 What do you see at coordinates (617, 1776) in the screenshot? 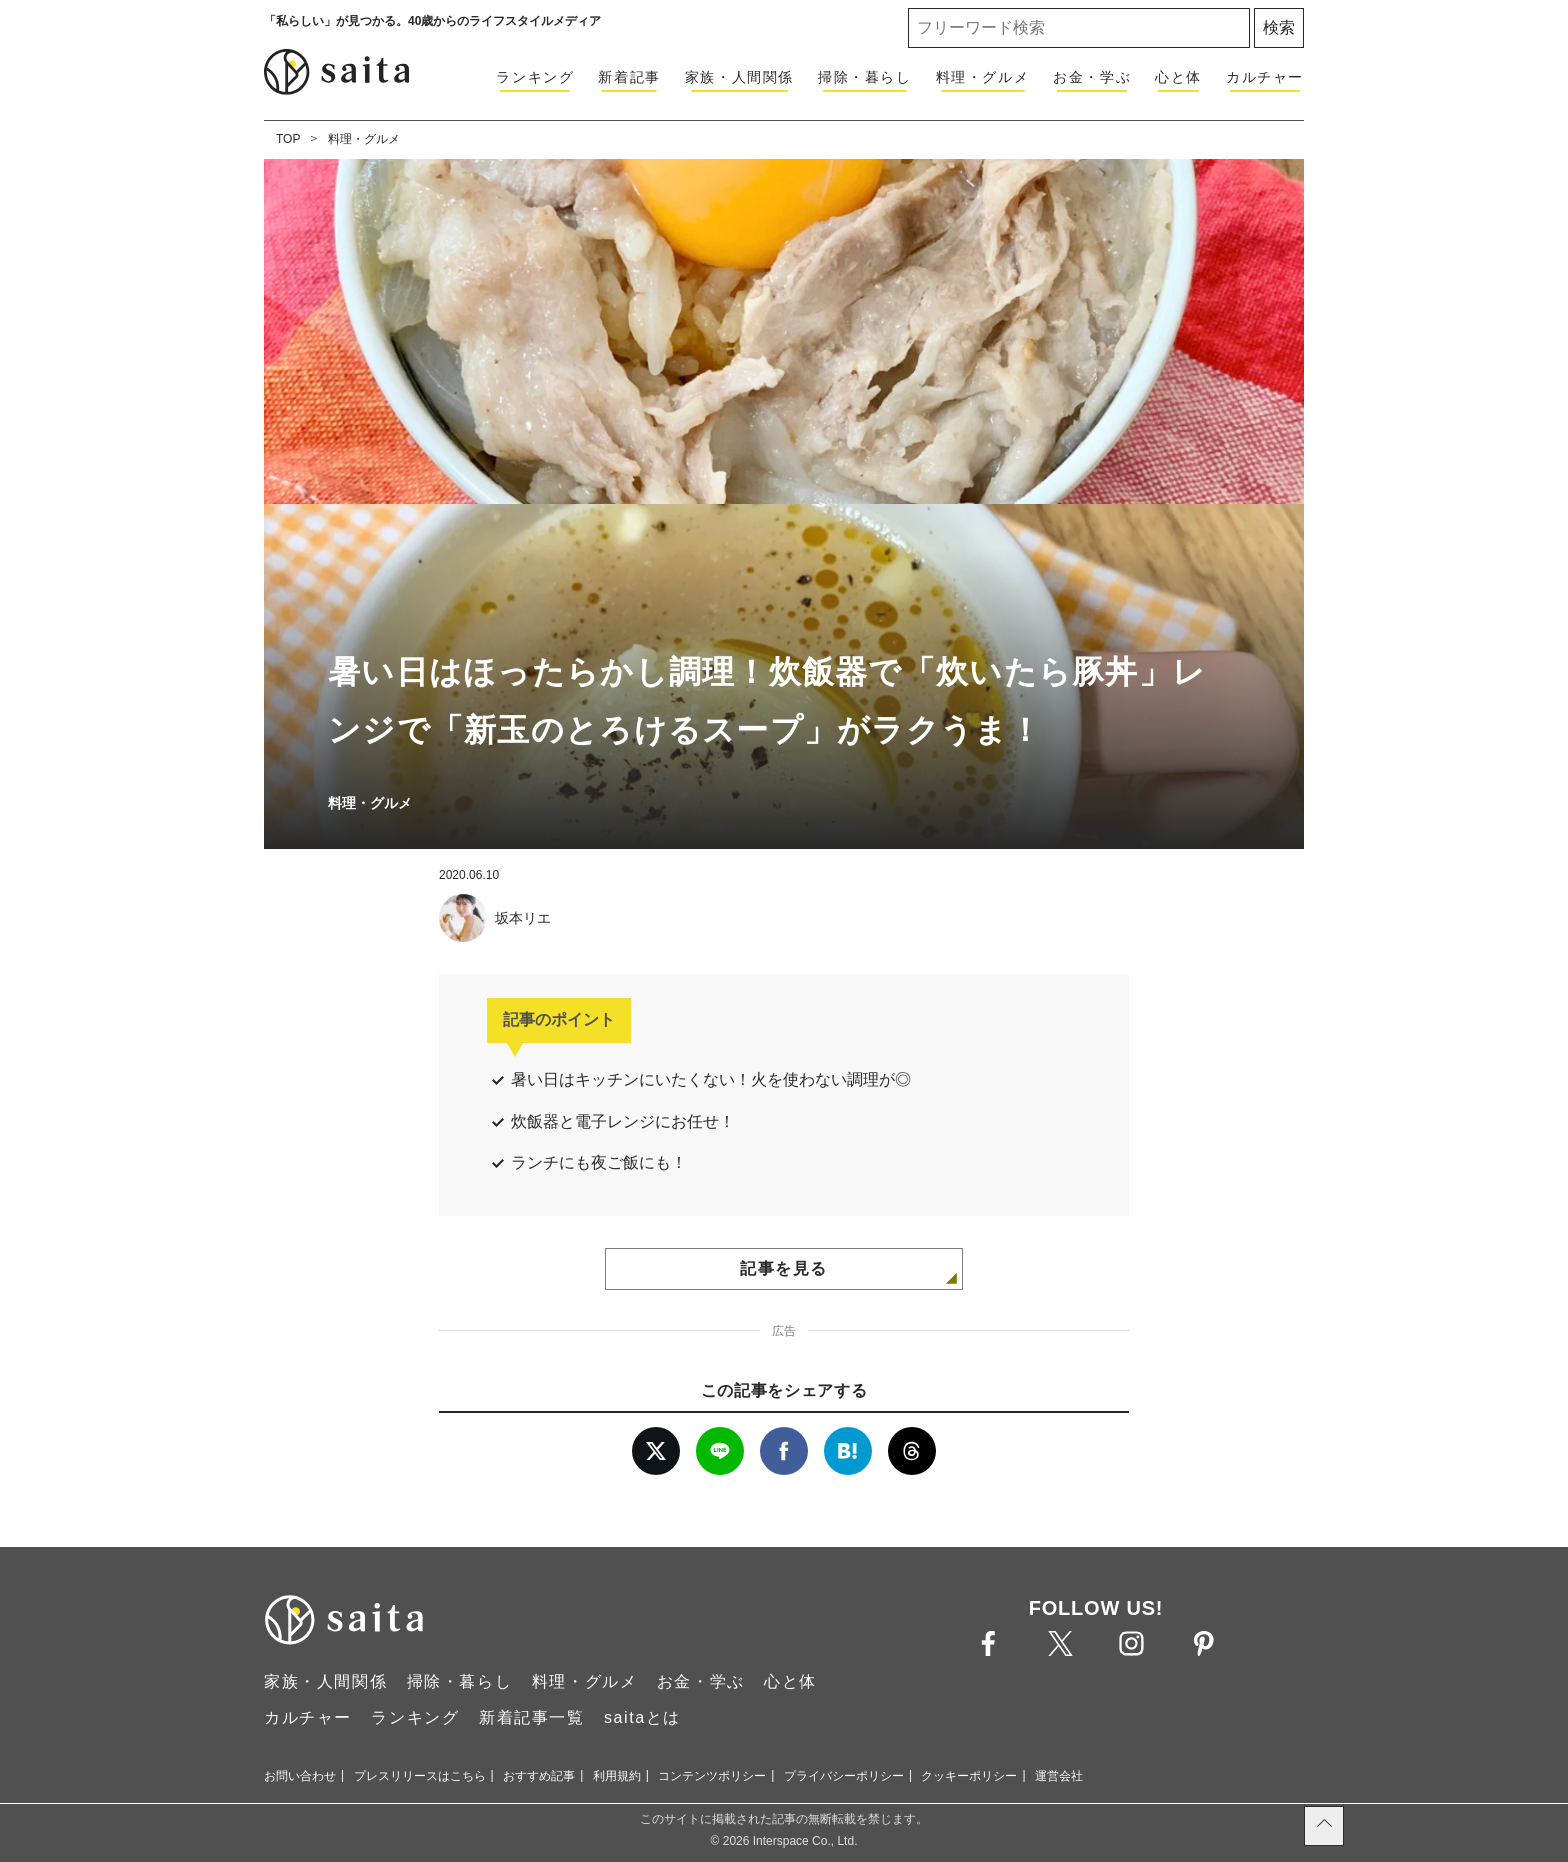
I see `利用規約` at bounding box center [617, 1776].